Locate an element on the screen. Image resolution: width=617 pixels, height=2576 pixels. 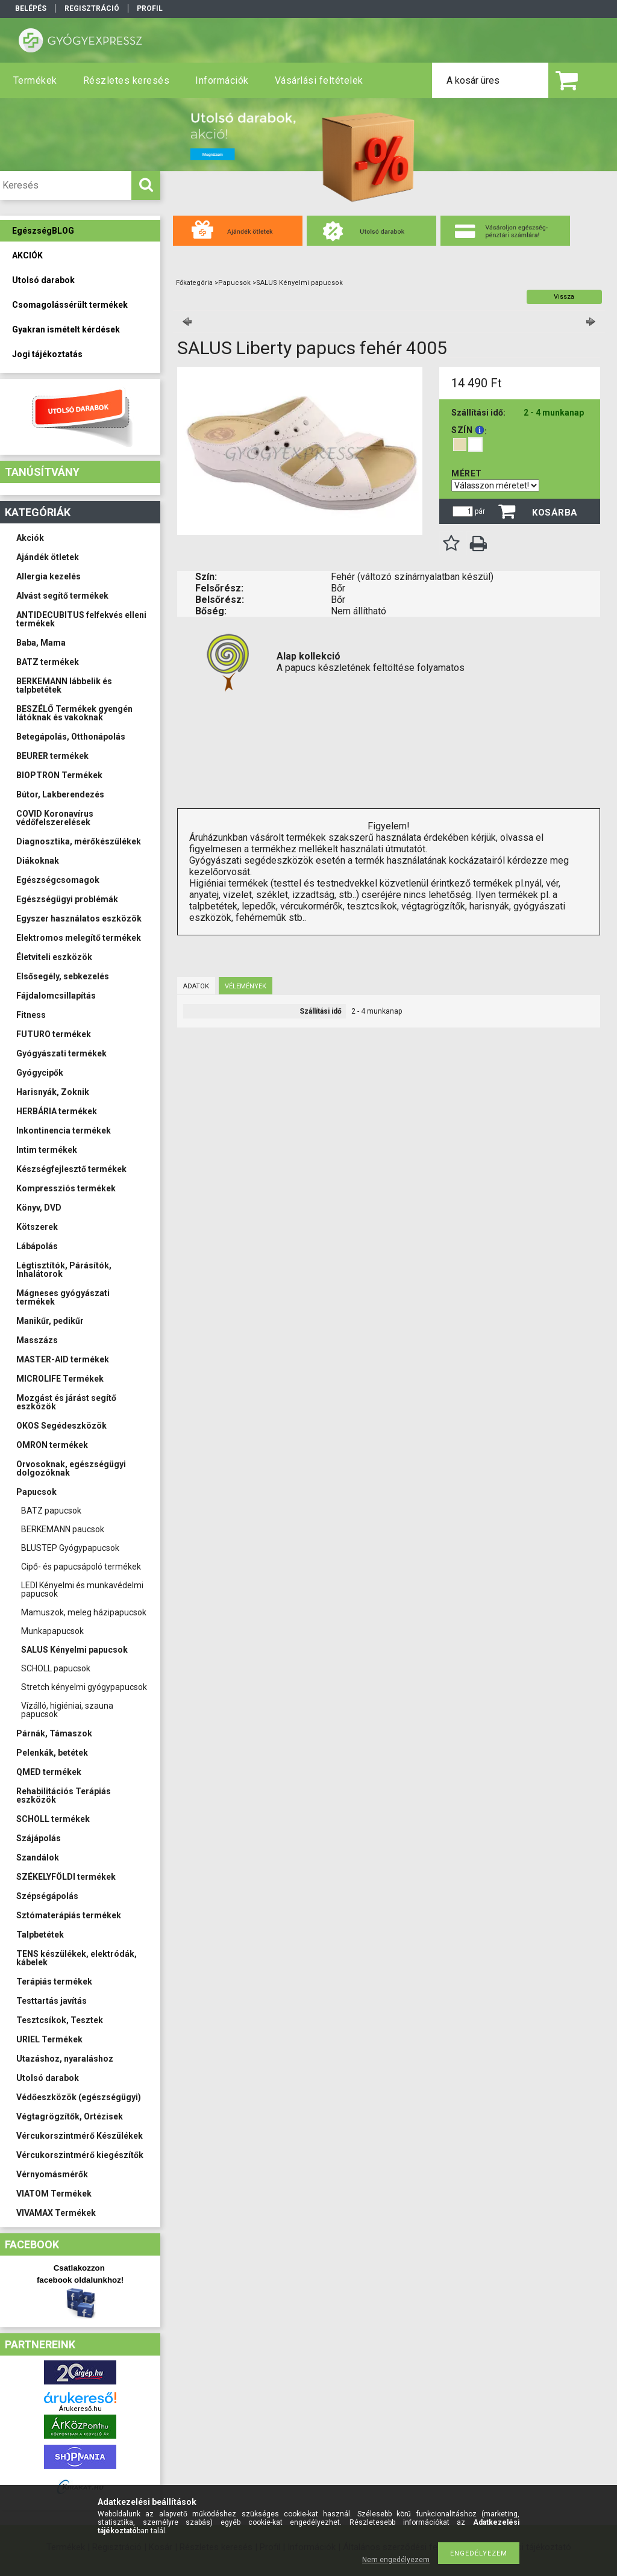
Életviteli eszközök is located at coordinates (54, 957).